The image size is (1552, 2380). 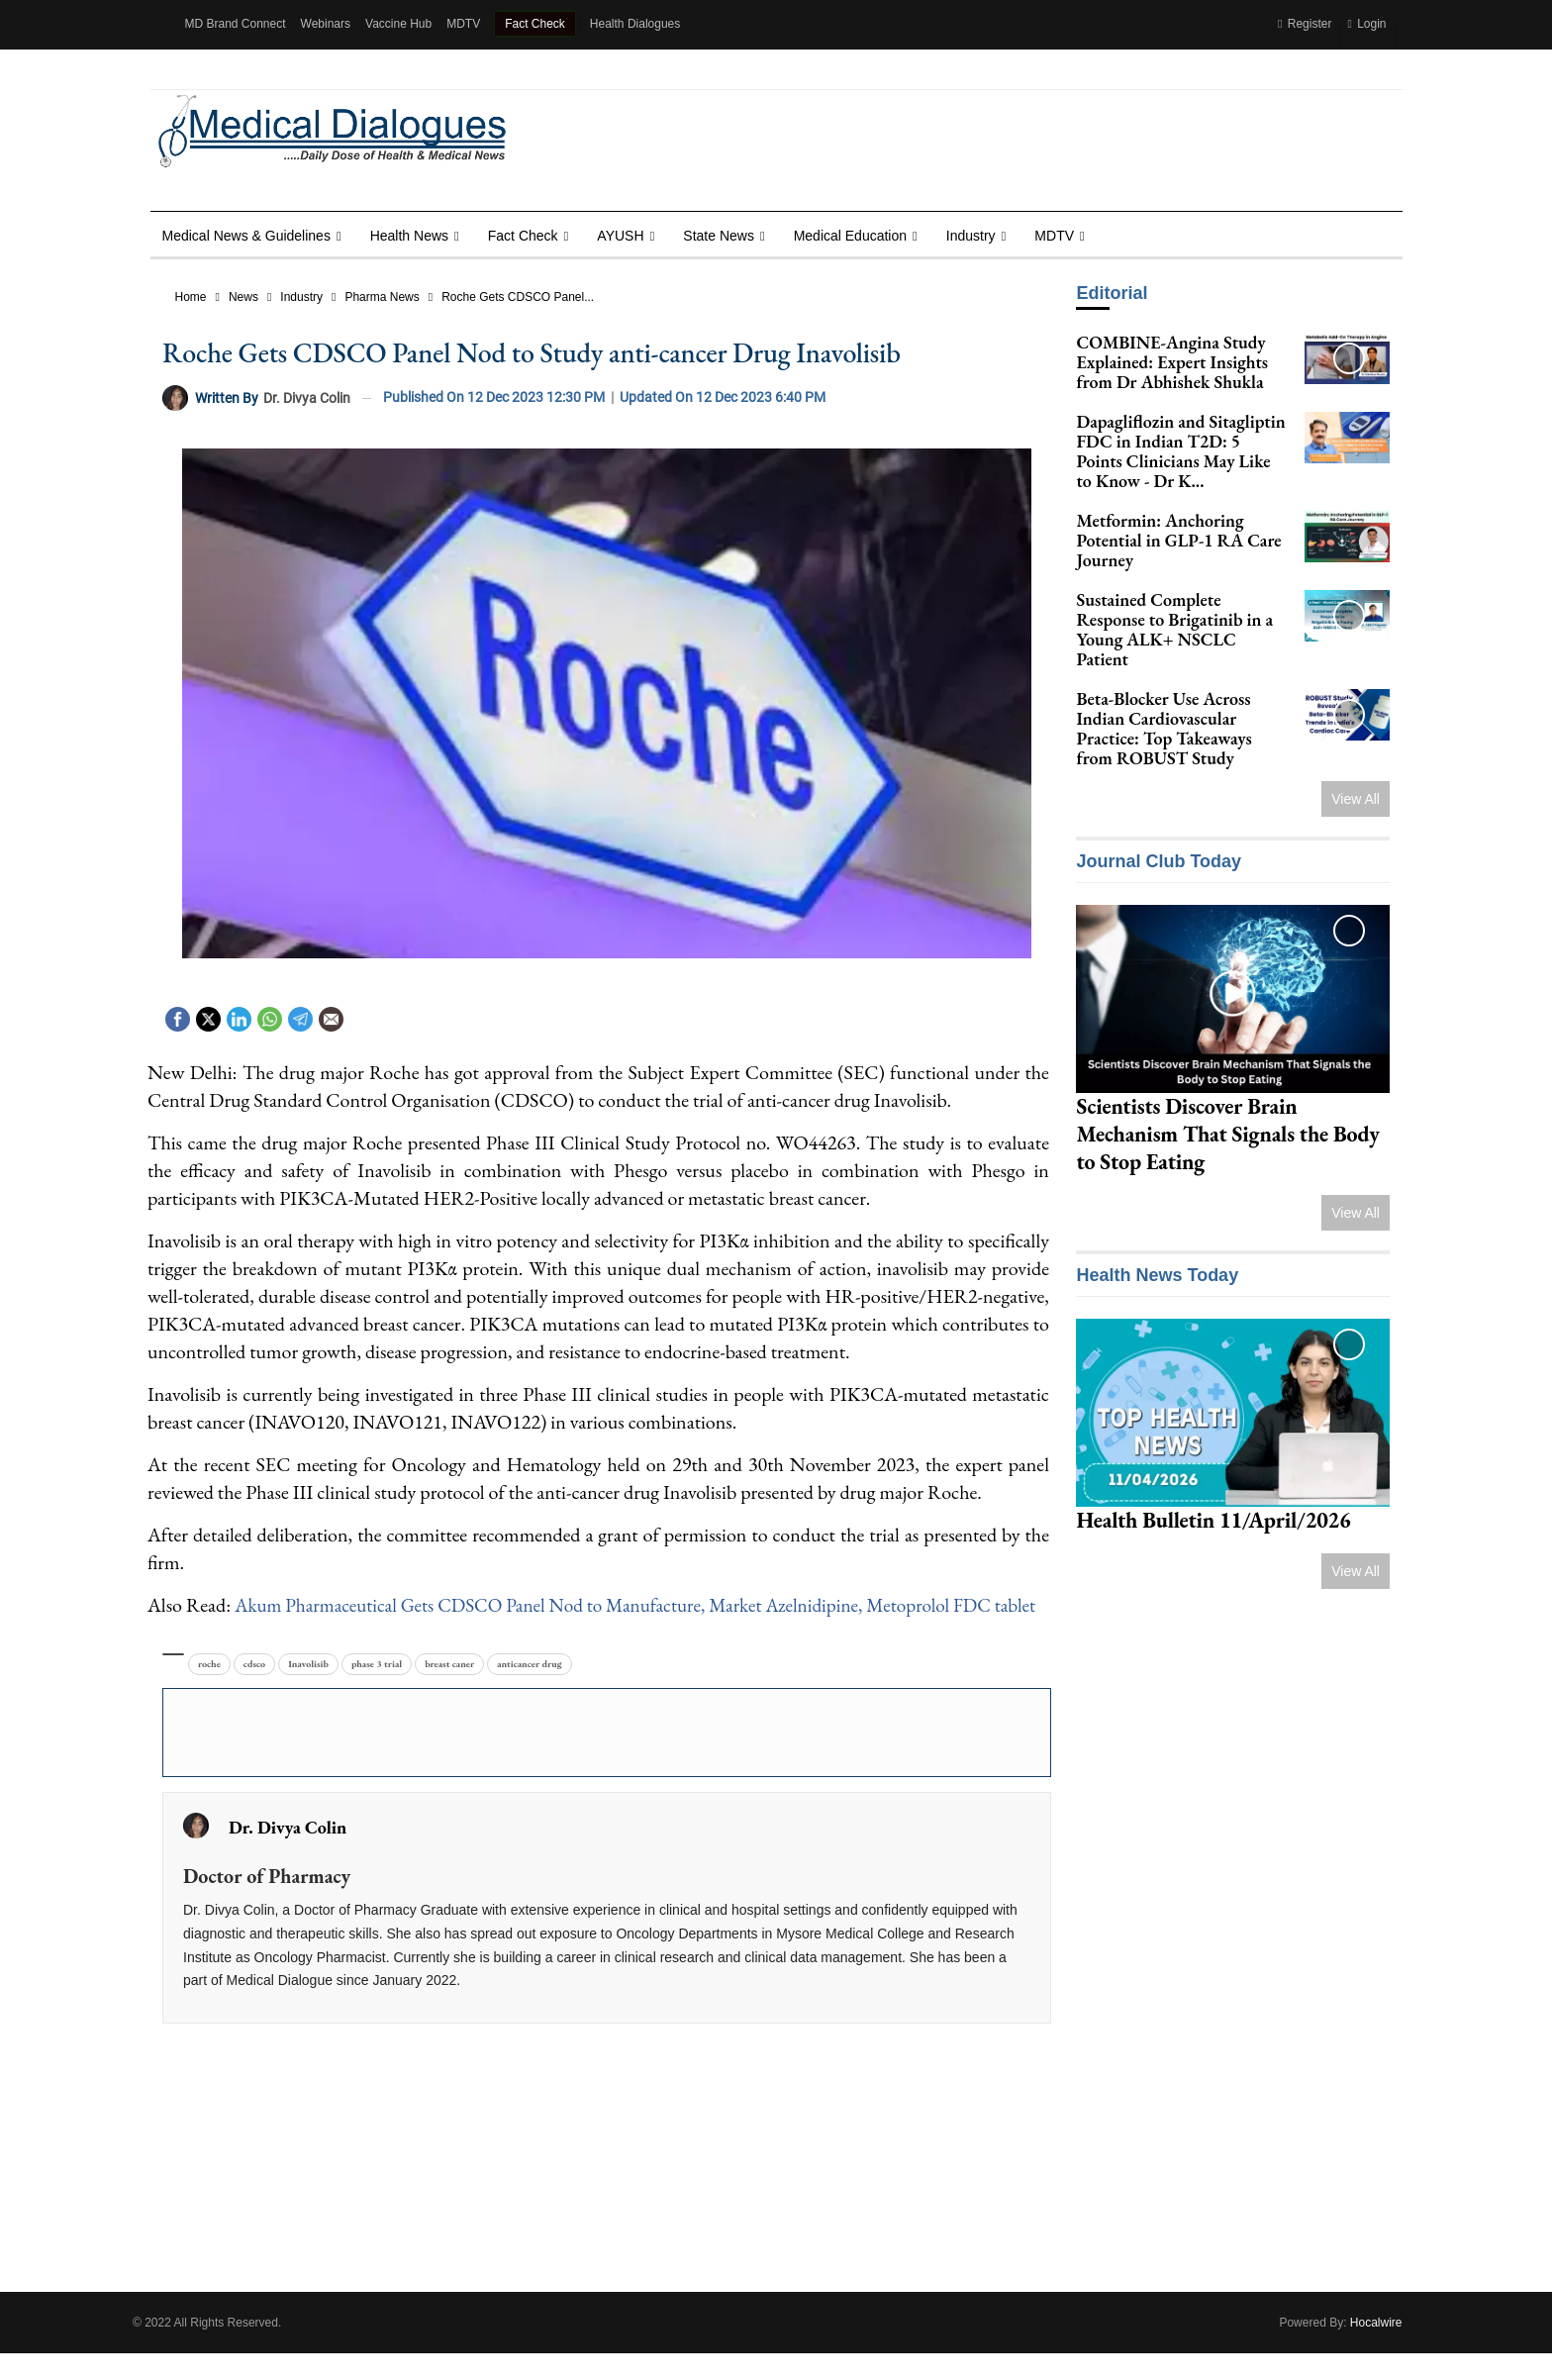 What do you see at coordinates (1227, 1134) in the screenshot?
I see `Scientists Discover Brain Mechanism That Signals the Body to Stop Eating` at bounding box center [1227, 1134].